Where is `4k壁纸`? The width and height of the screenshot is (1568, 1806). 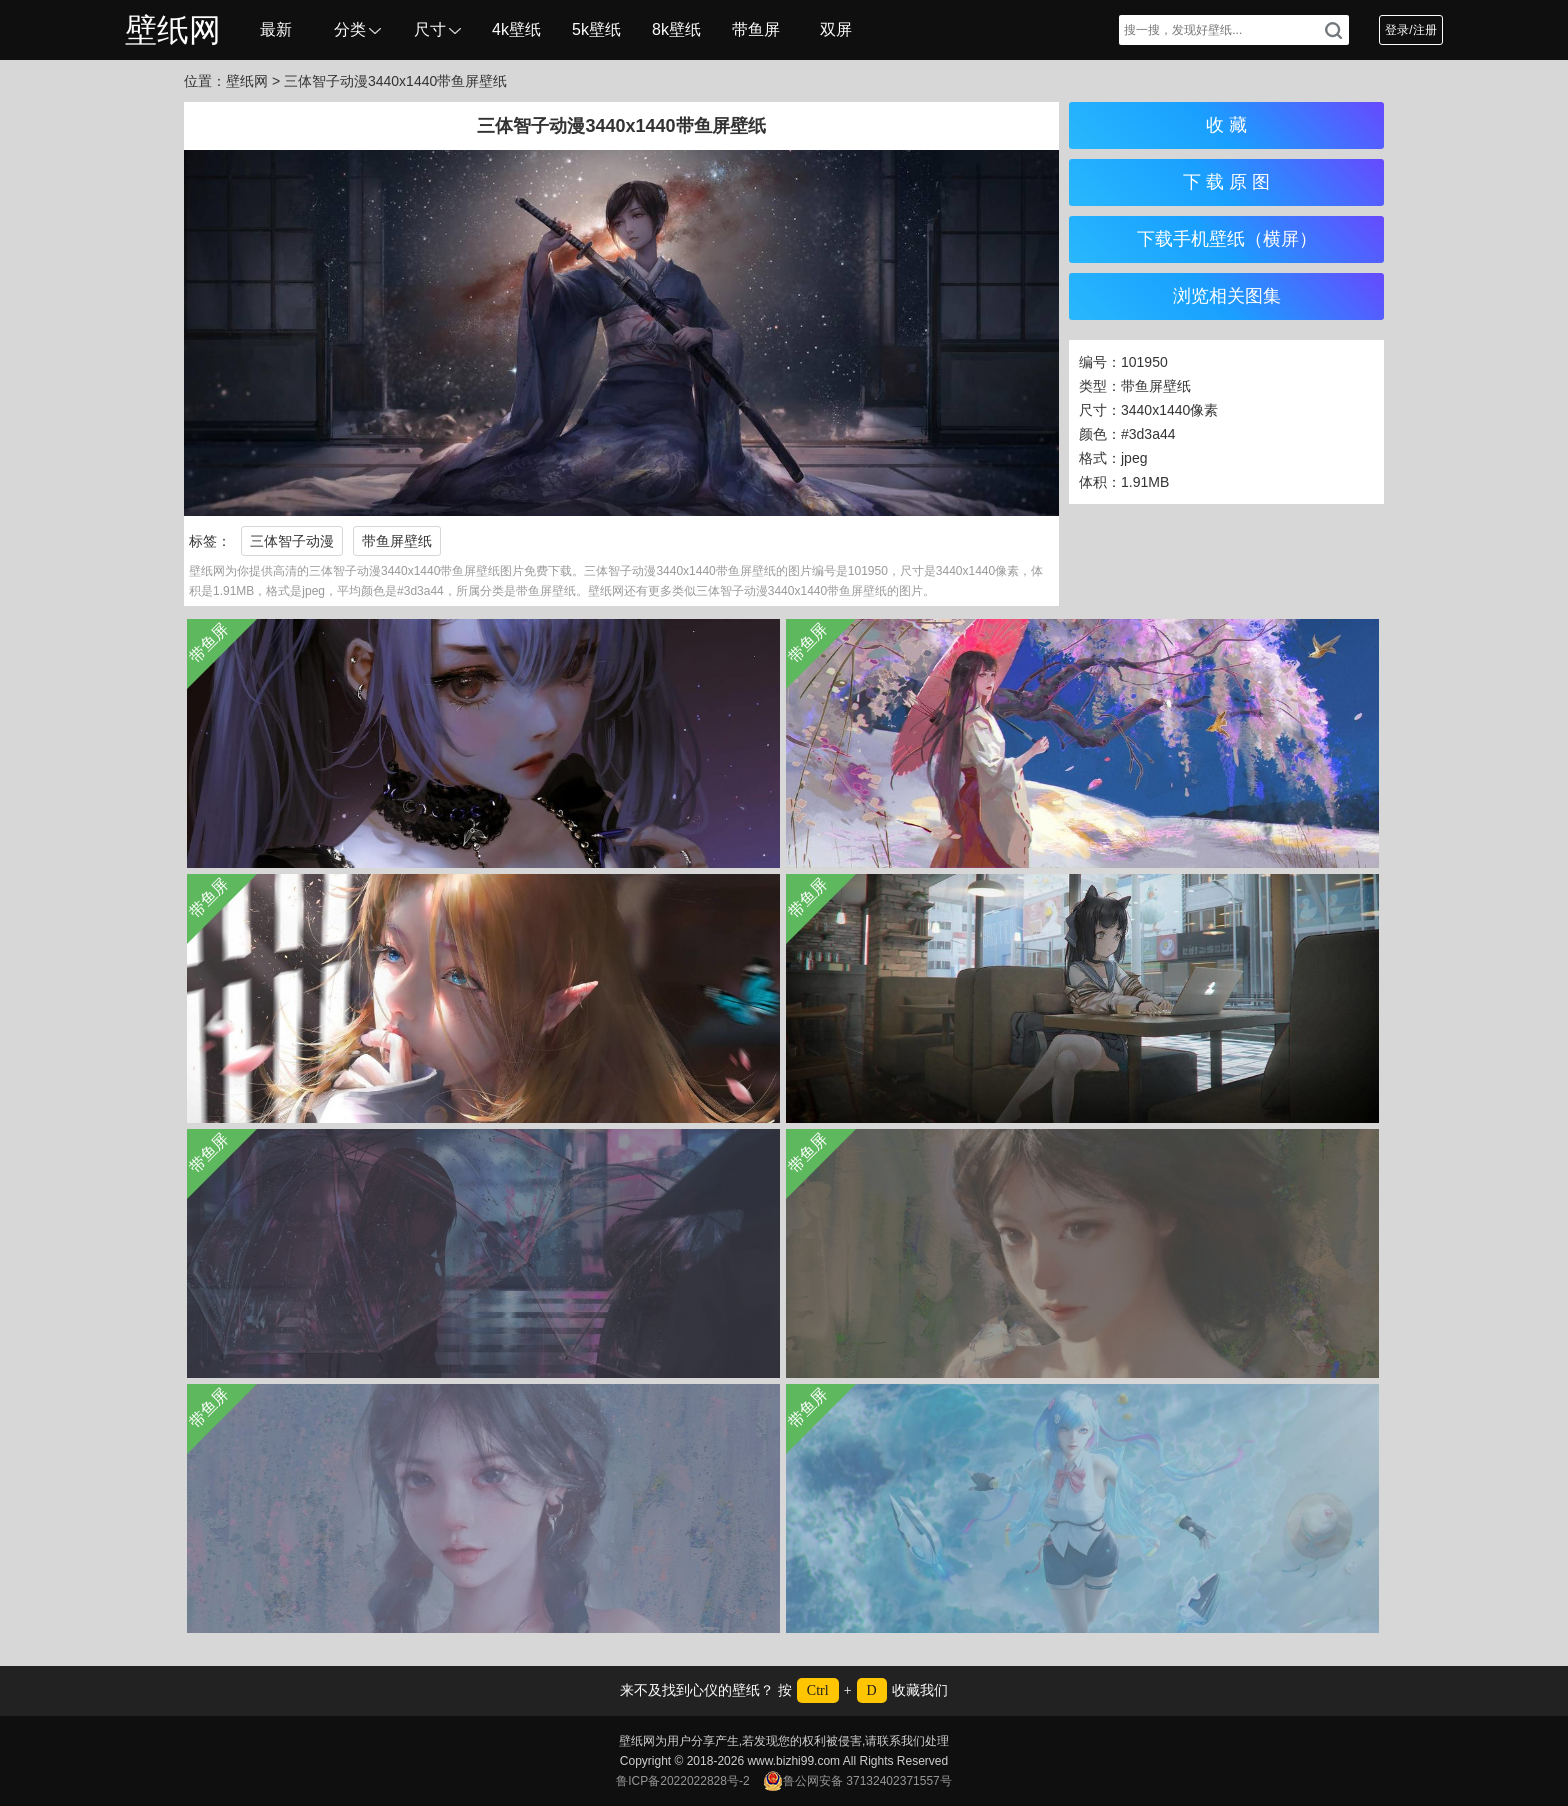
4k壁纸 is located at coordinates (516, 29).